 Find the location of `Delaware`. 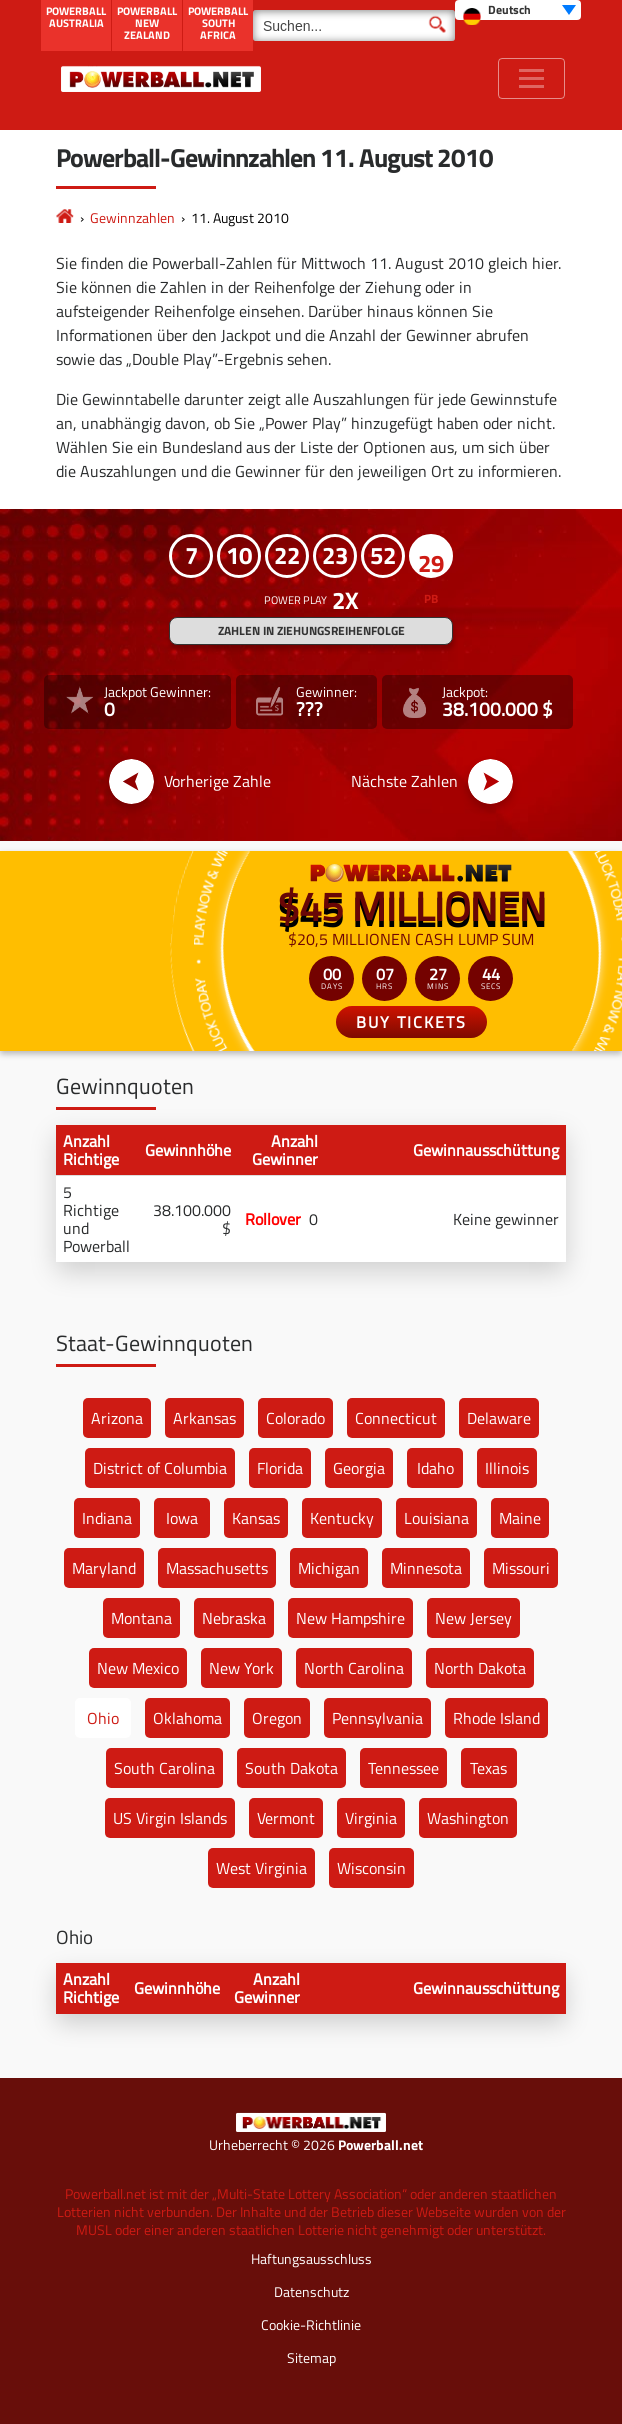

Delaware is located at coordinates (499, 1418).